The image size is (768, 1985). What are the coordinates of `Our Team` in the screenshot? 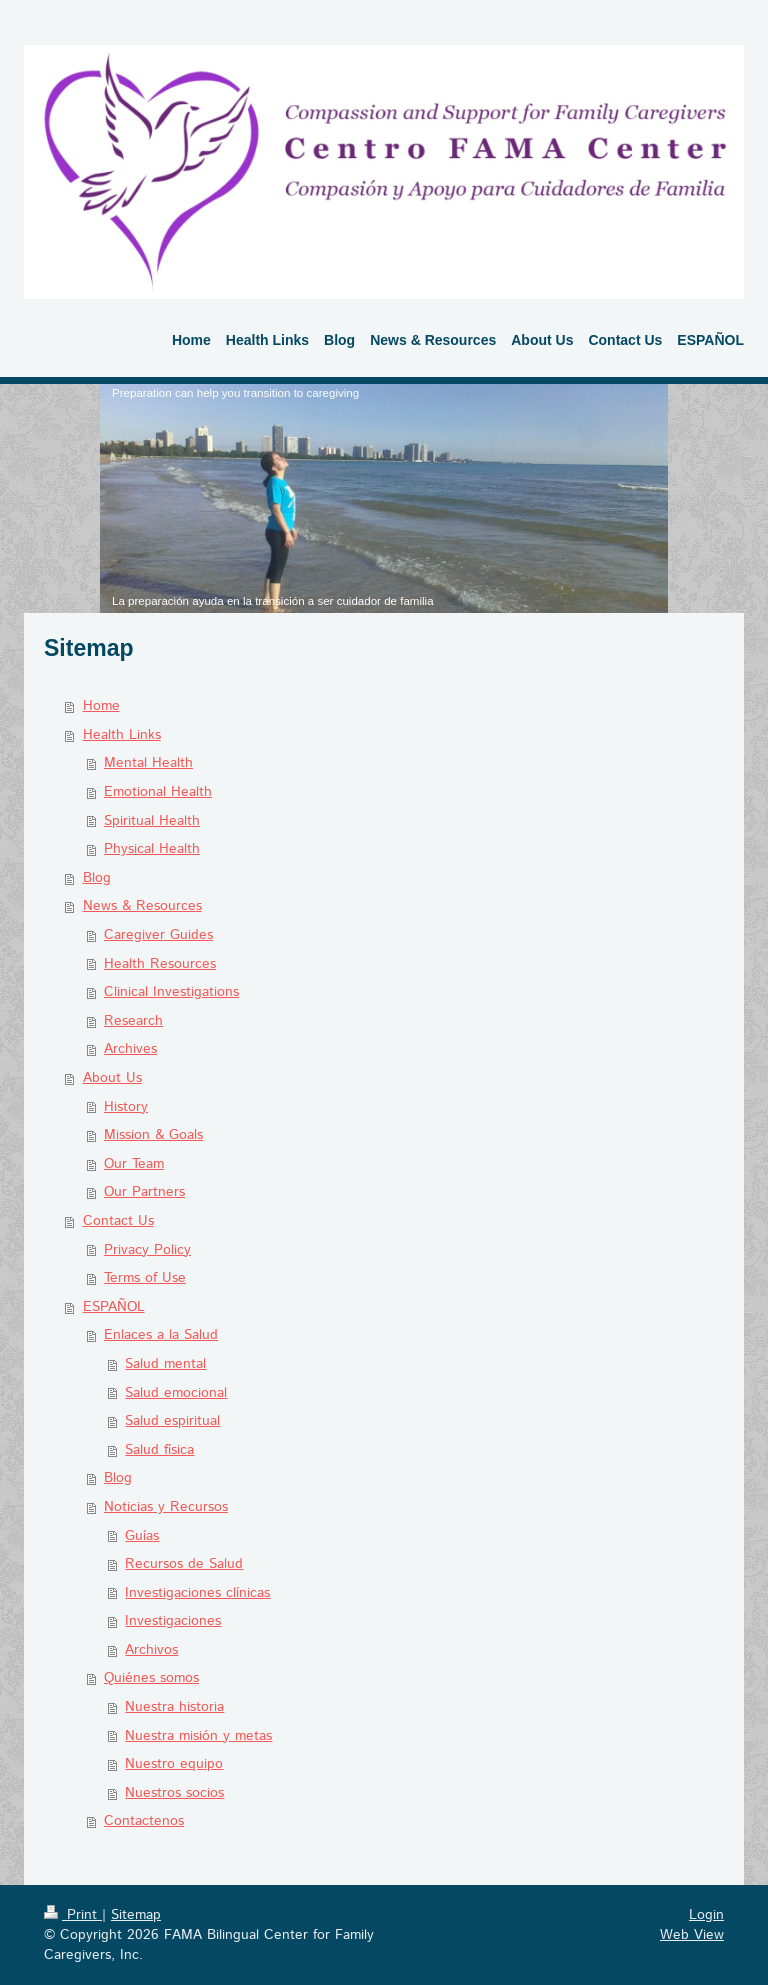 It's located at (134, 1164).